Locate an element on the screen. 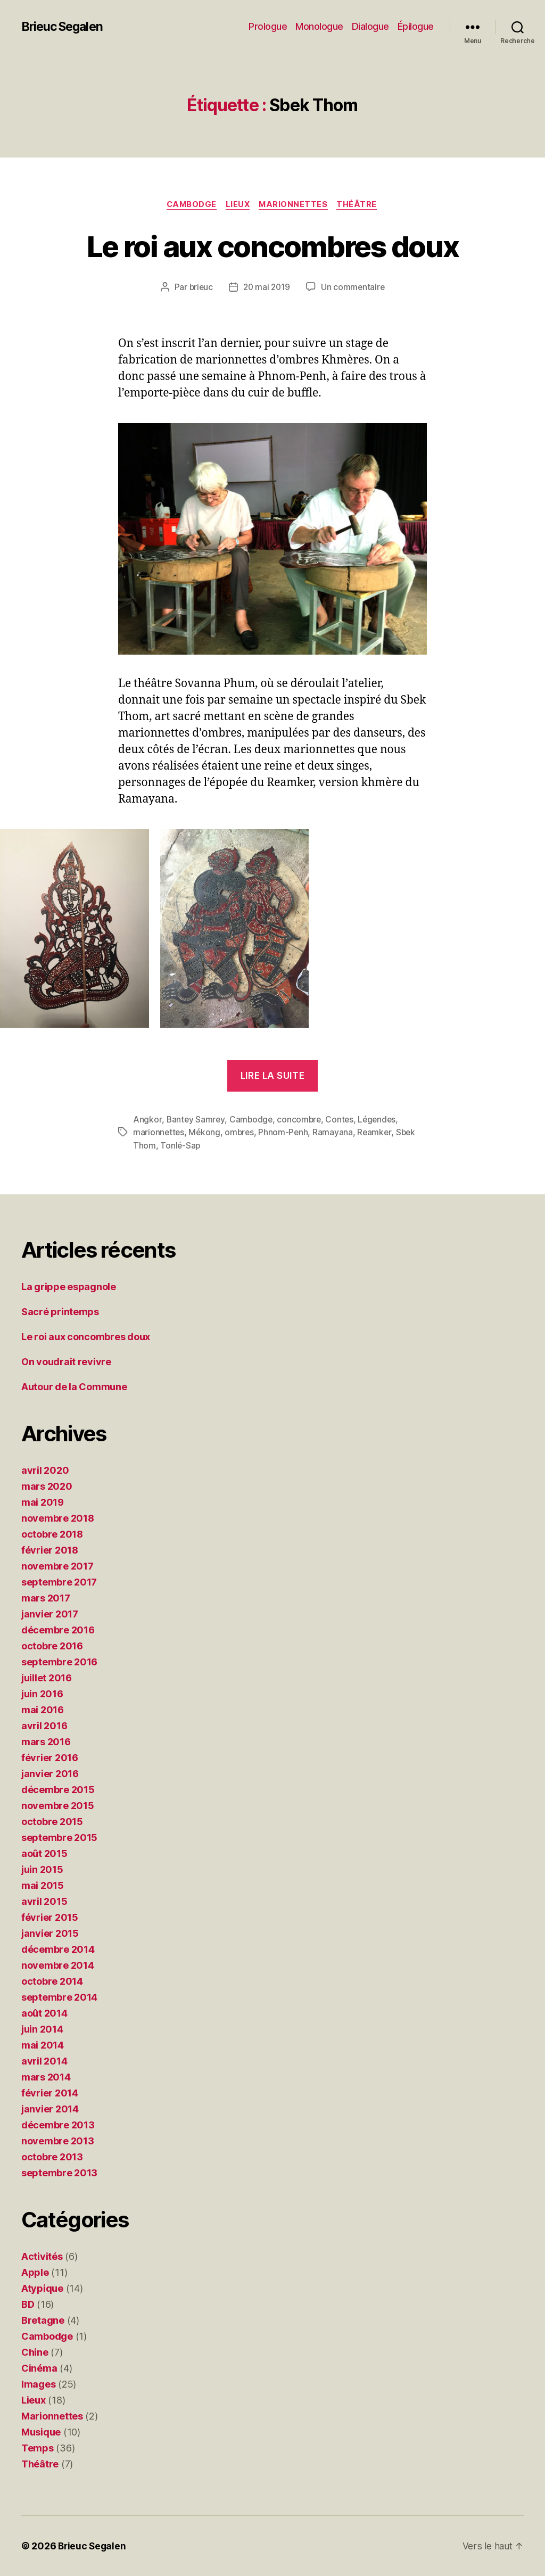 The height and width of the screenshot is (2576, 545). avril 2016 is located at coordinates (44, 1725).